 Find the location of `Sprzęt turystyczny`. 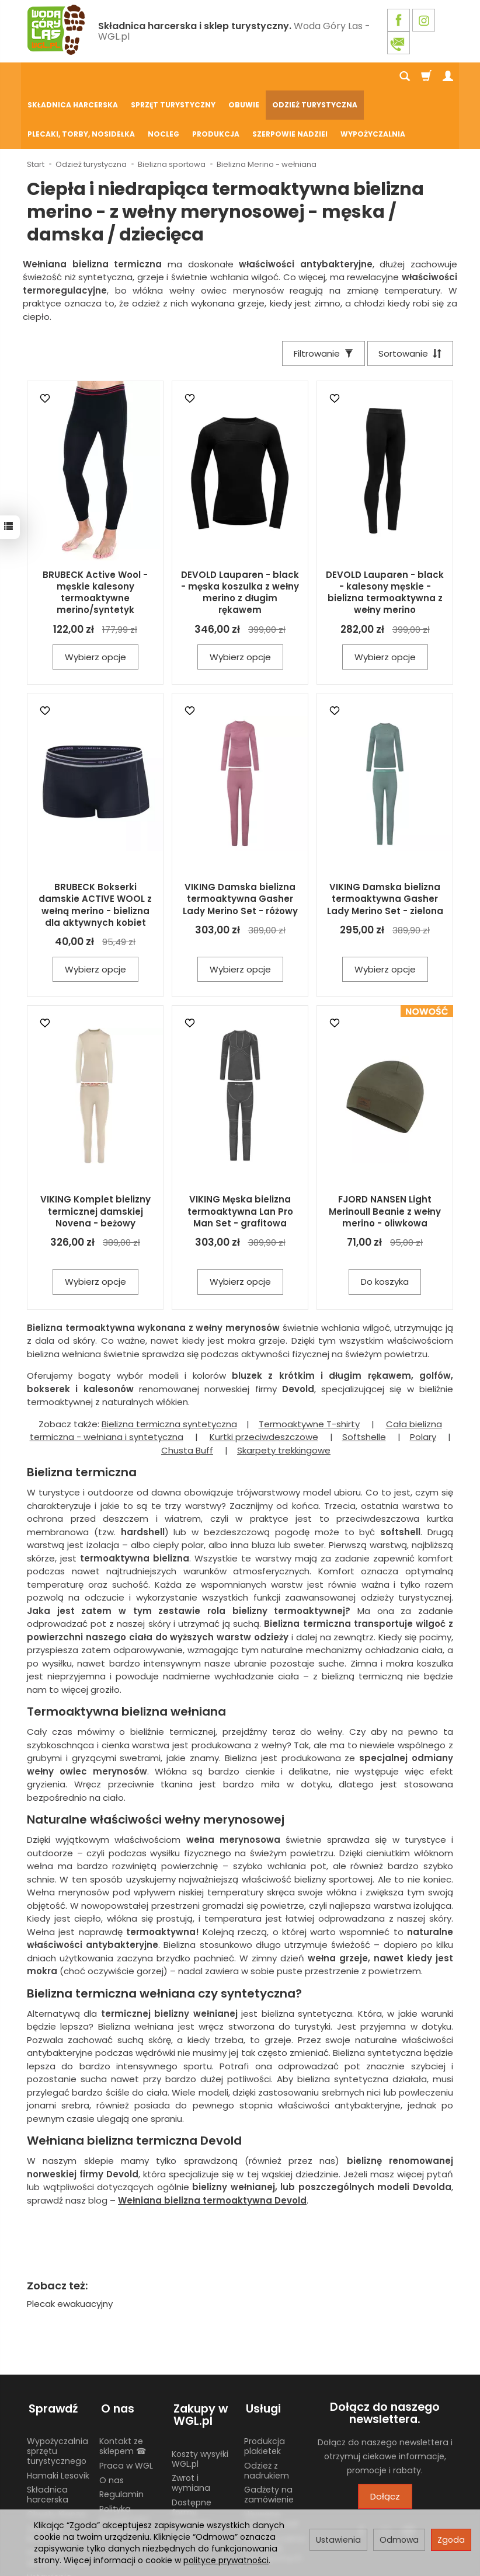

Sprzęt turystyczny is located at coordinates (173, 77).